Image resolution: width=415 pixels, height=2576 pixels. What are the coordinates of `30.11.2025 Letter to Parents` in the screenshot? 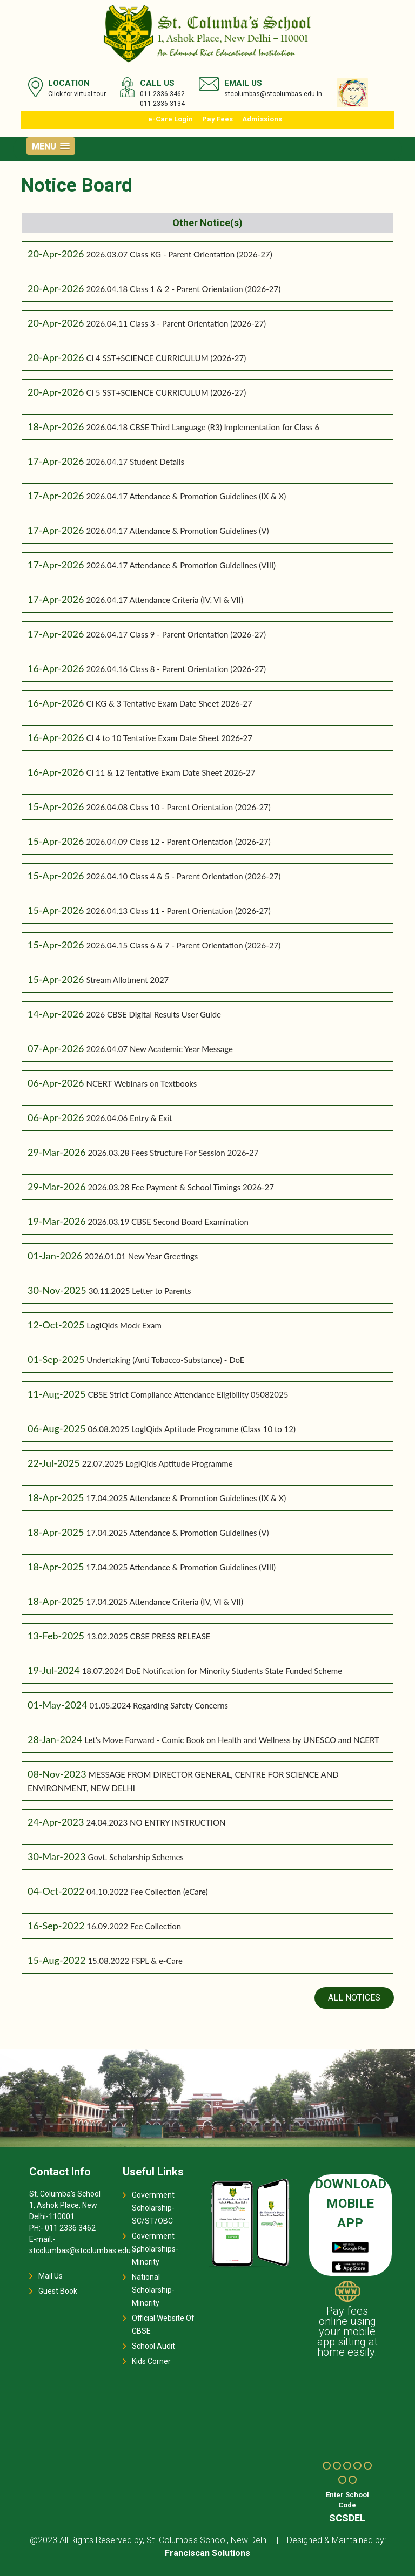 It's located at (140, 1291).